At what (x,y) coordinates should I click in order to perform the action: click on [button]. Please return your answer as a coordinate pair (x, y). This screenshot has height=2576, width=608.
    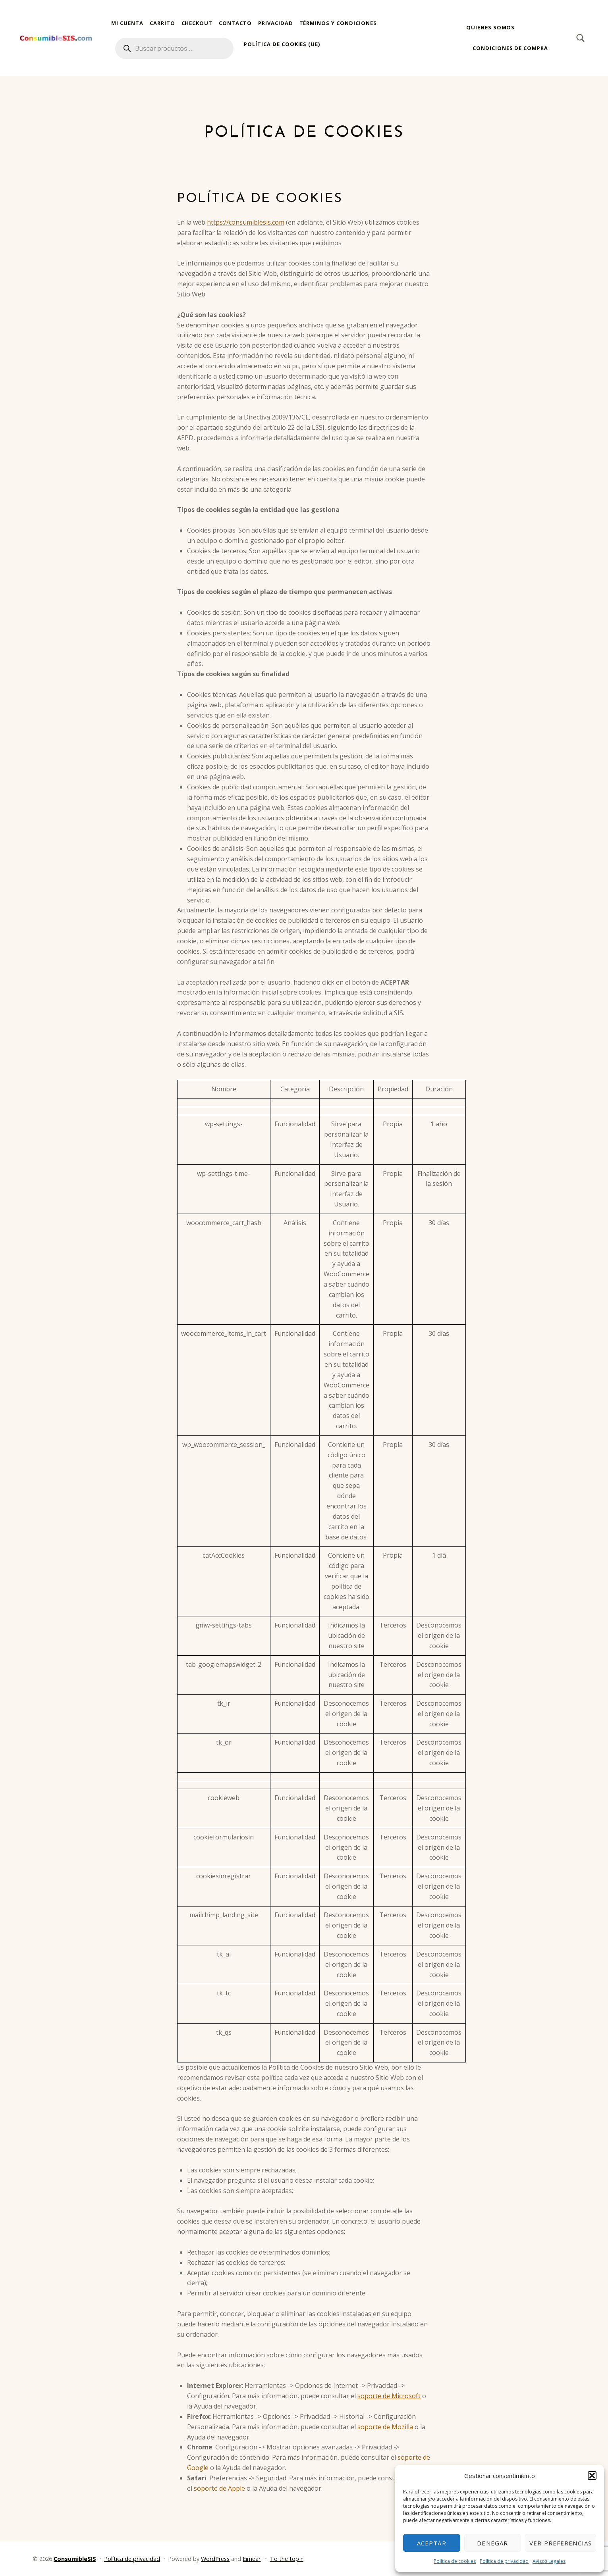
    Looking at the image, I should click on (592, 2476).